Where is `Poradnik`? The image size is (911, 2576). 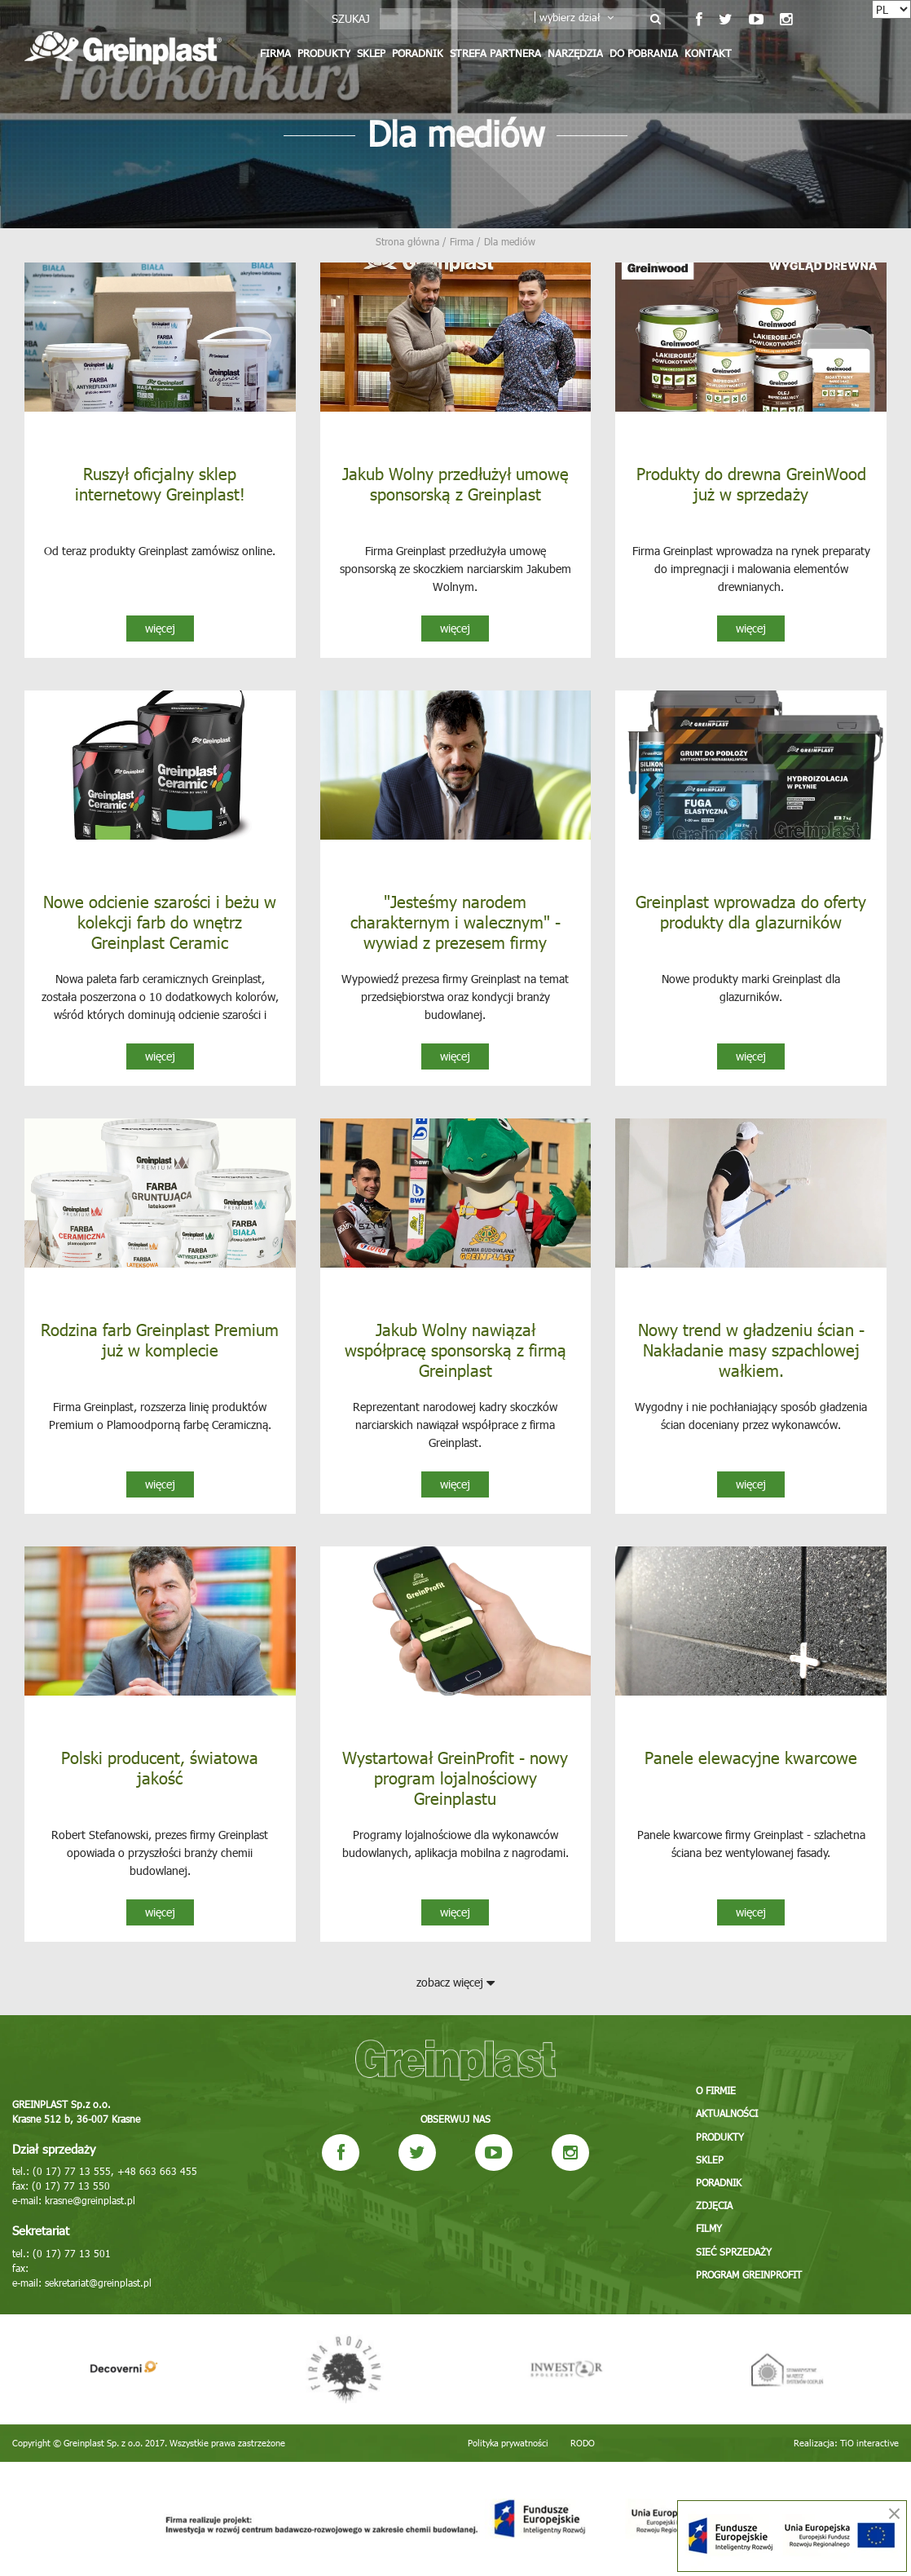 Poradnik is located at coordinates (417, 53).